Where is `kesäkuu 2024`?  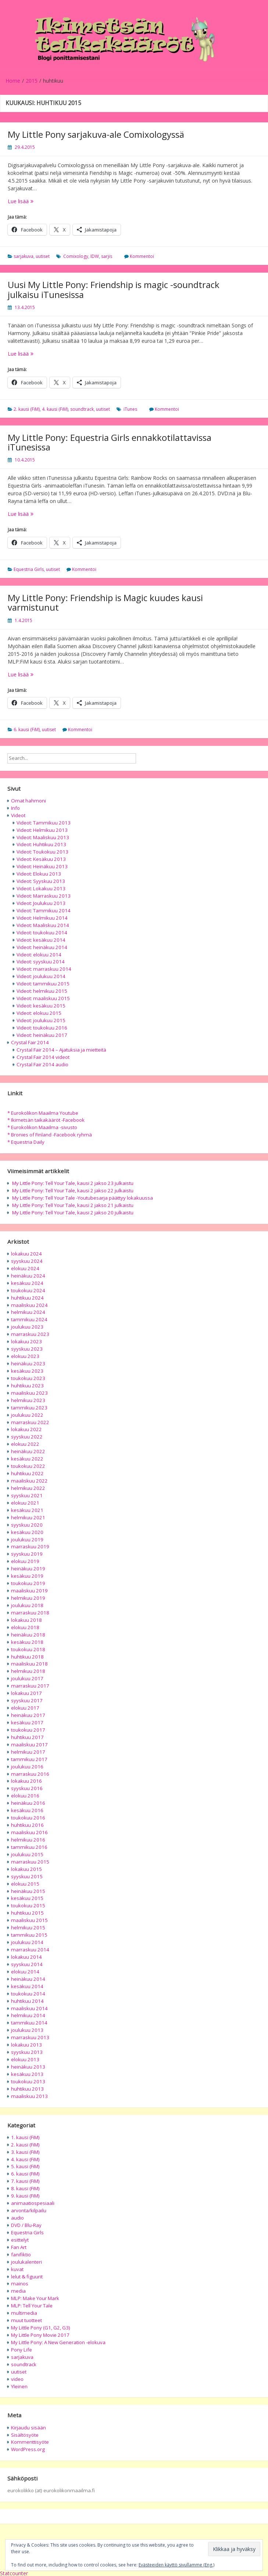 kesäkuu 2024 is located at coordinates (27, 1283).